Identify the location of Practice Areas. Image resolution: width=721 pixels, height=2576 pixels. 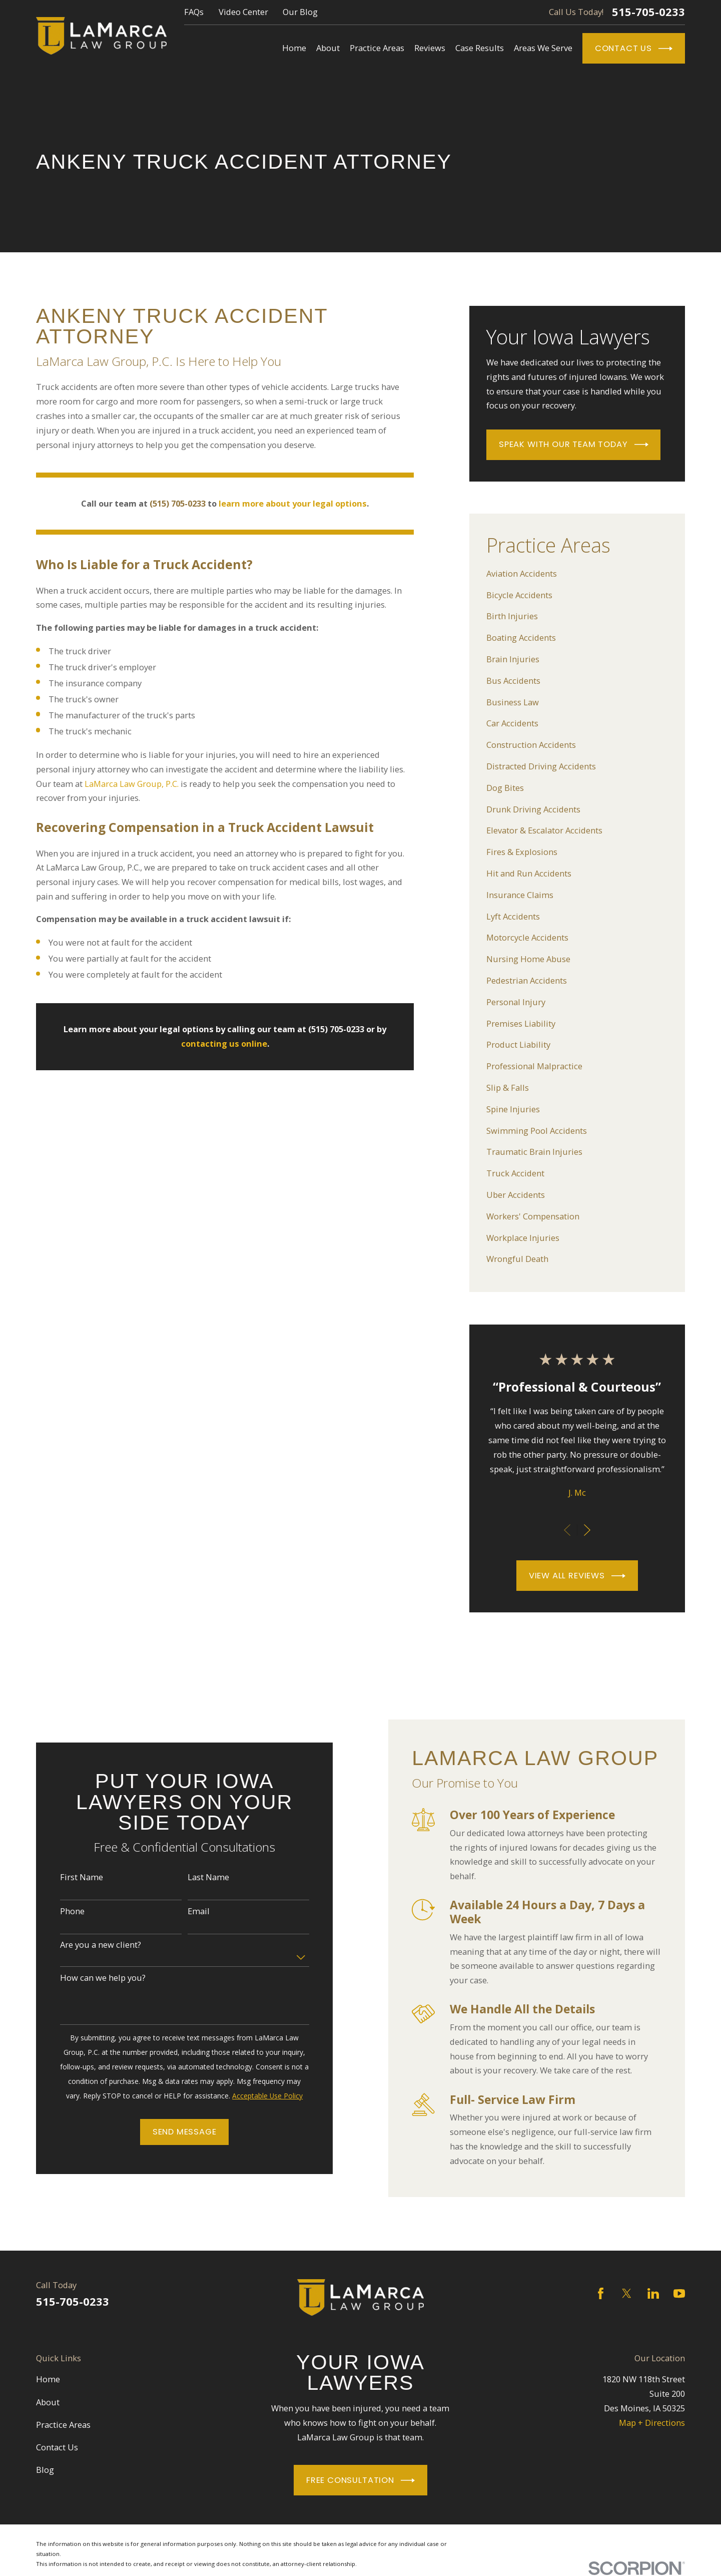
(63, 2424).